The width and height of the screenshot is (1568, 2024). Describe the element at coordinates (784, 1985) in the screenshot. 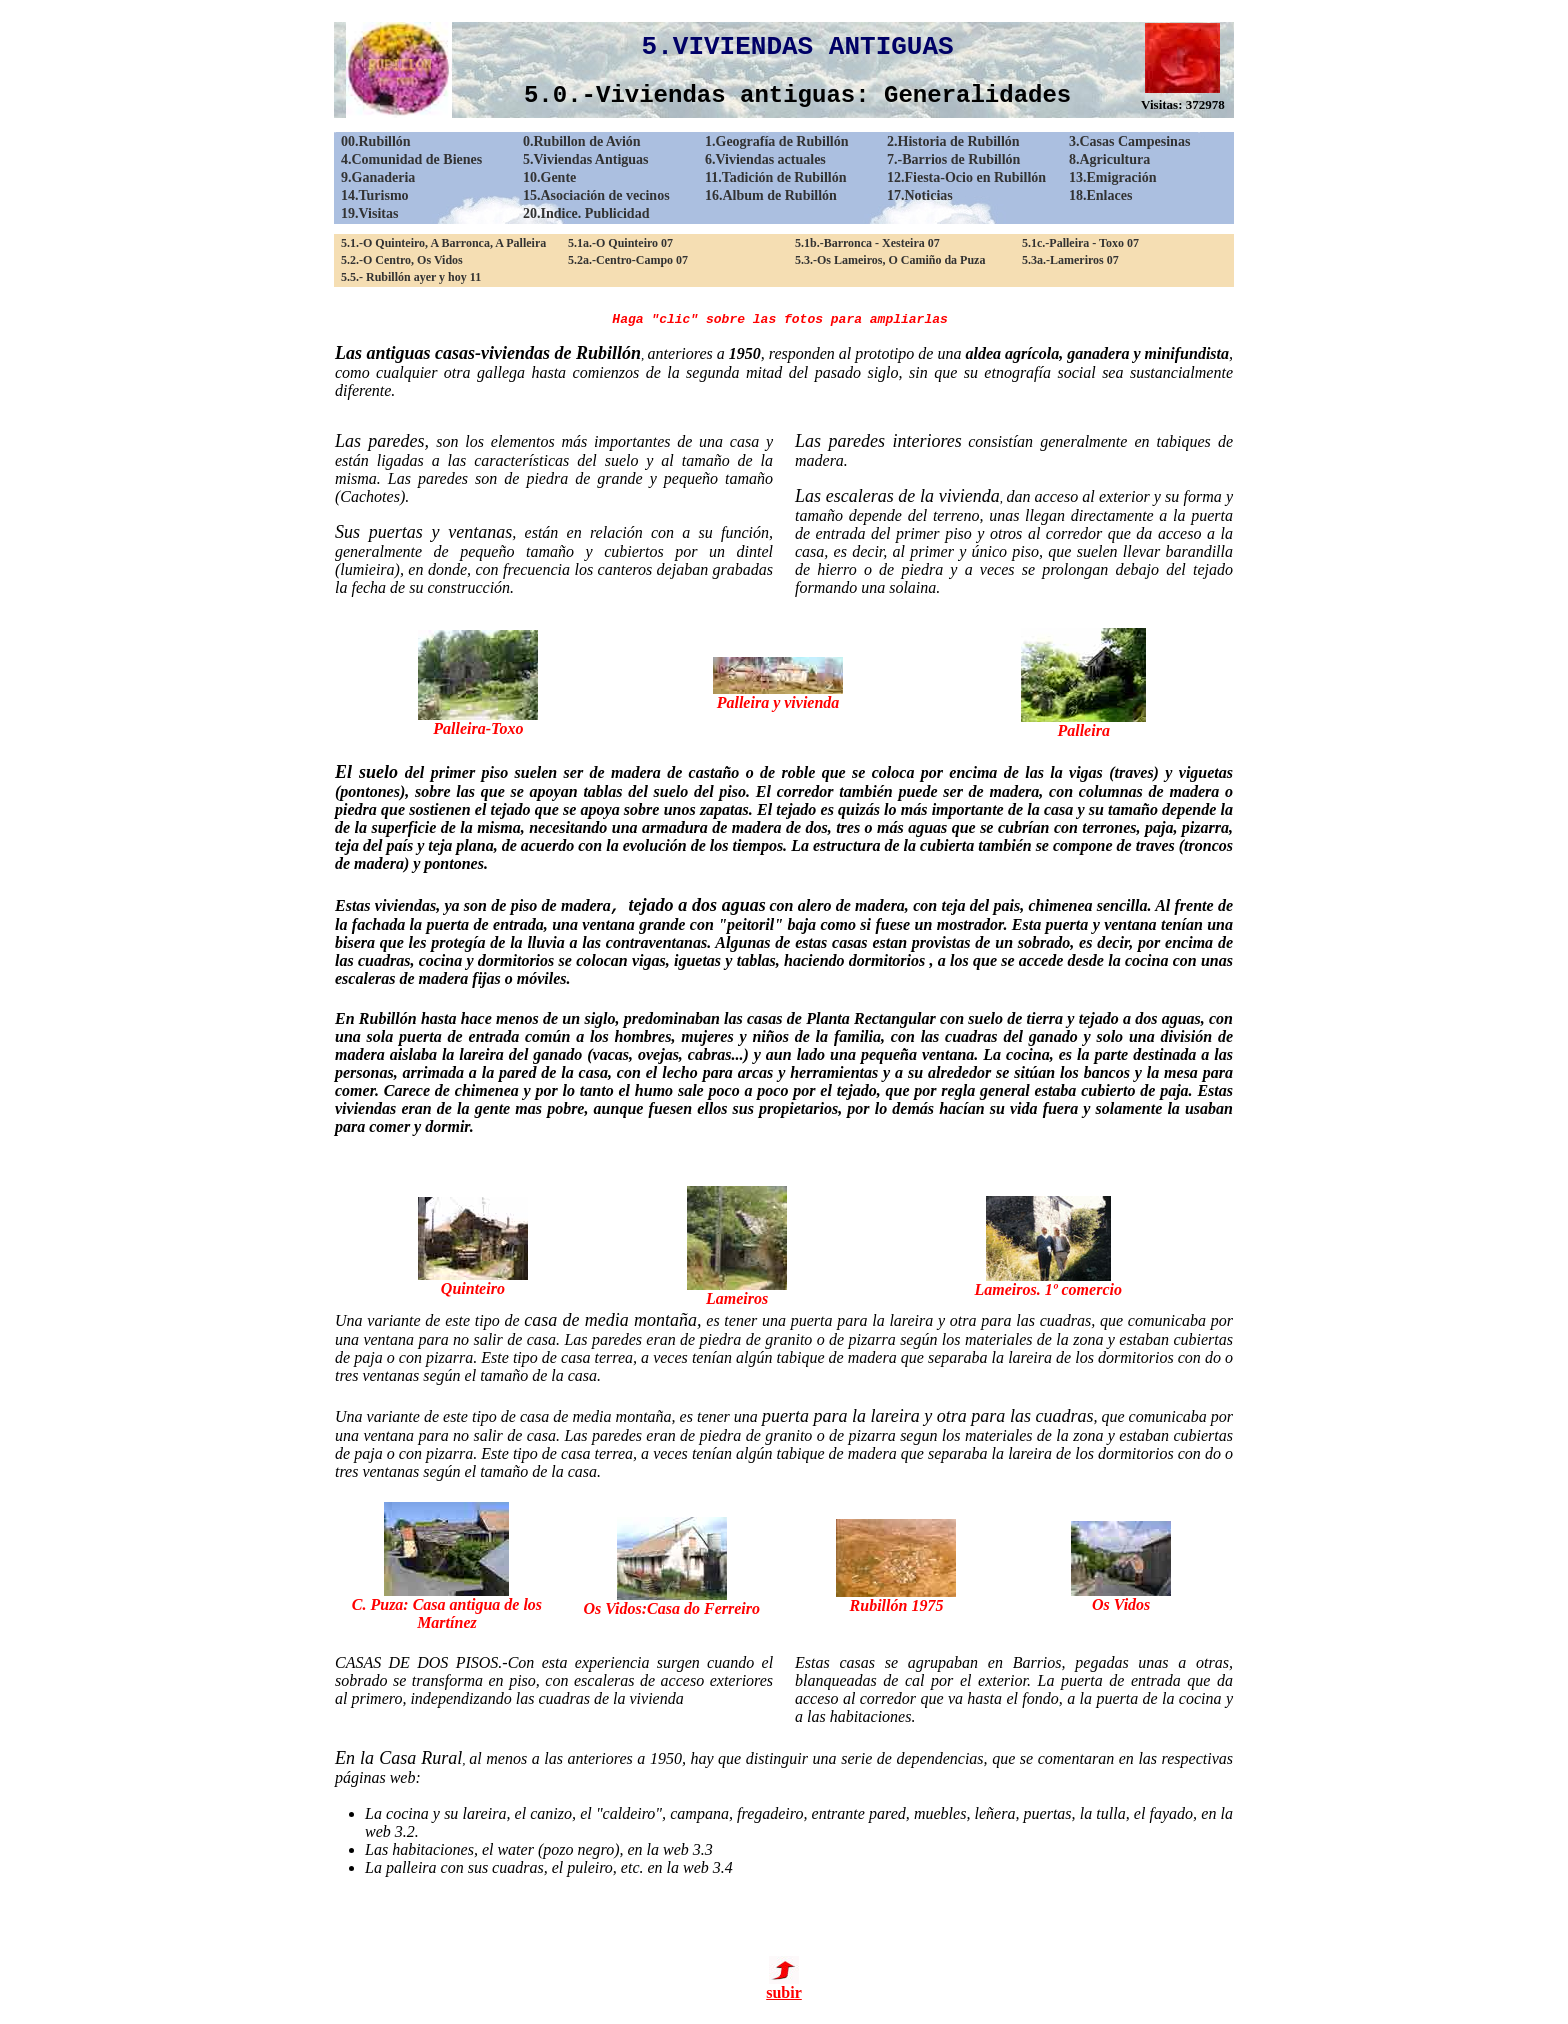

I see `subir` at that location.